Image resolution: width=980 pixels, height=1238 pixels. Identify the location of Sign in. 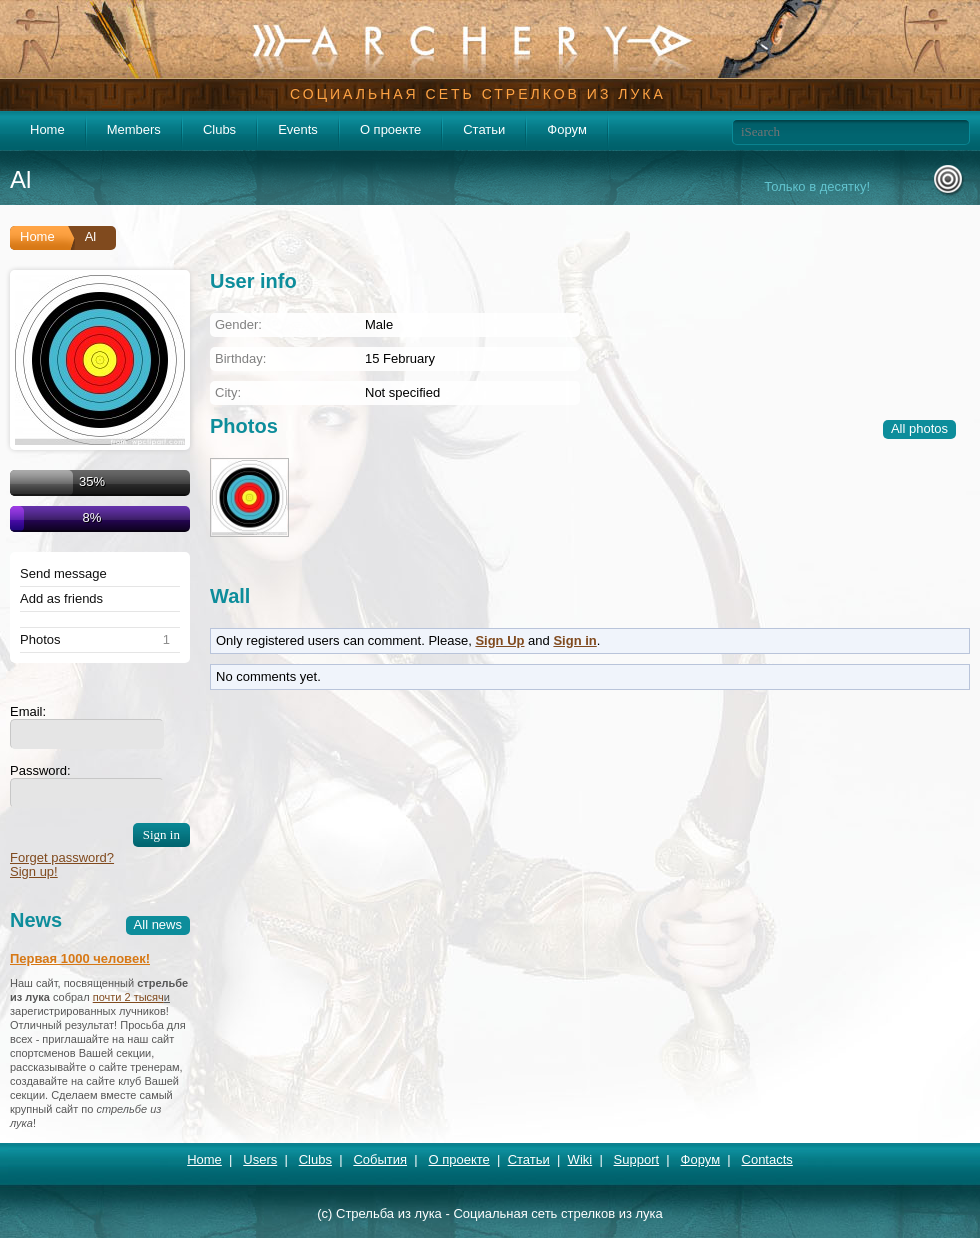
(574, 640).